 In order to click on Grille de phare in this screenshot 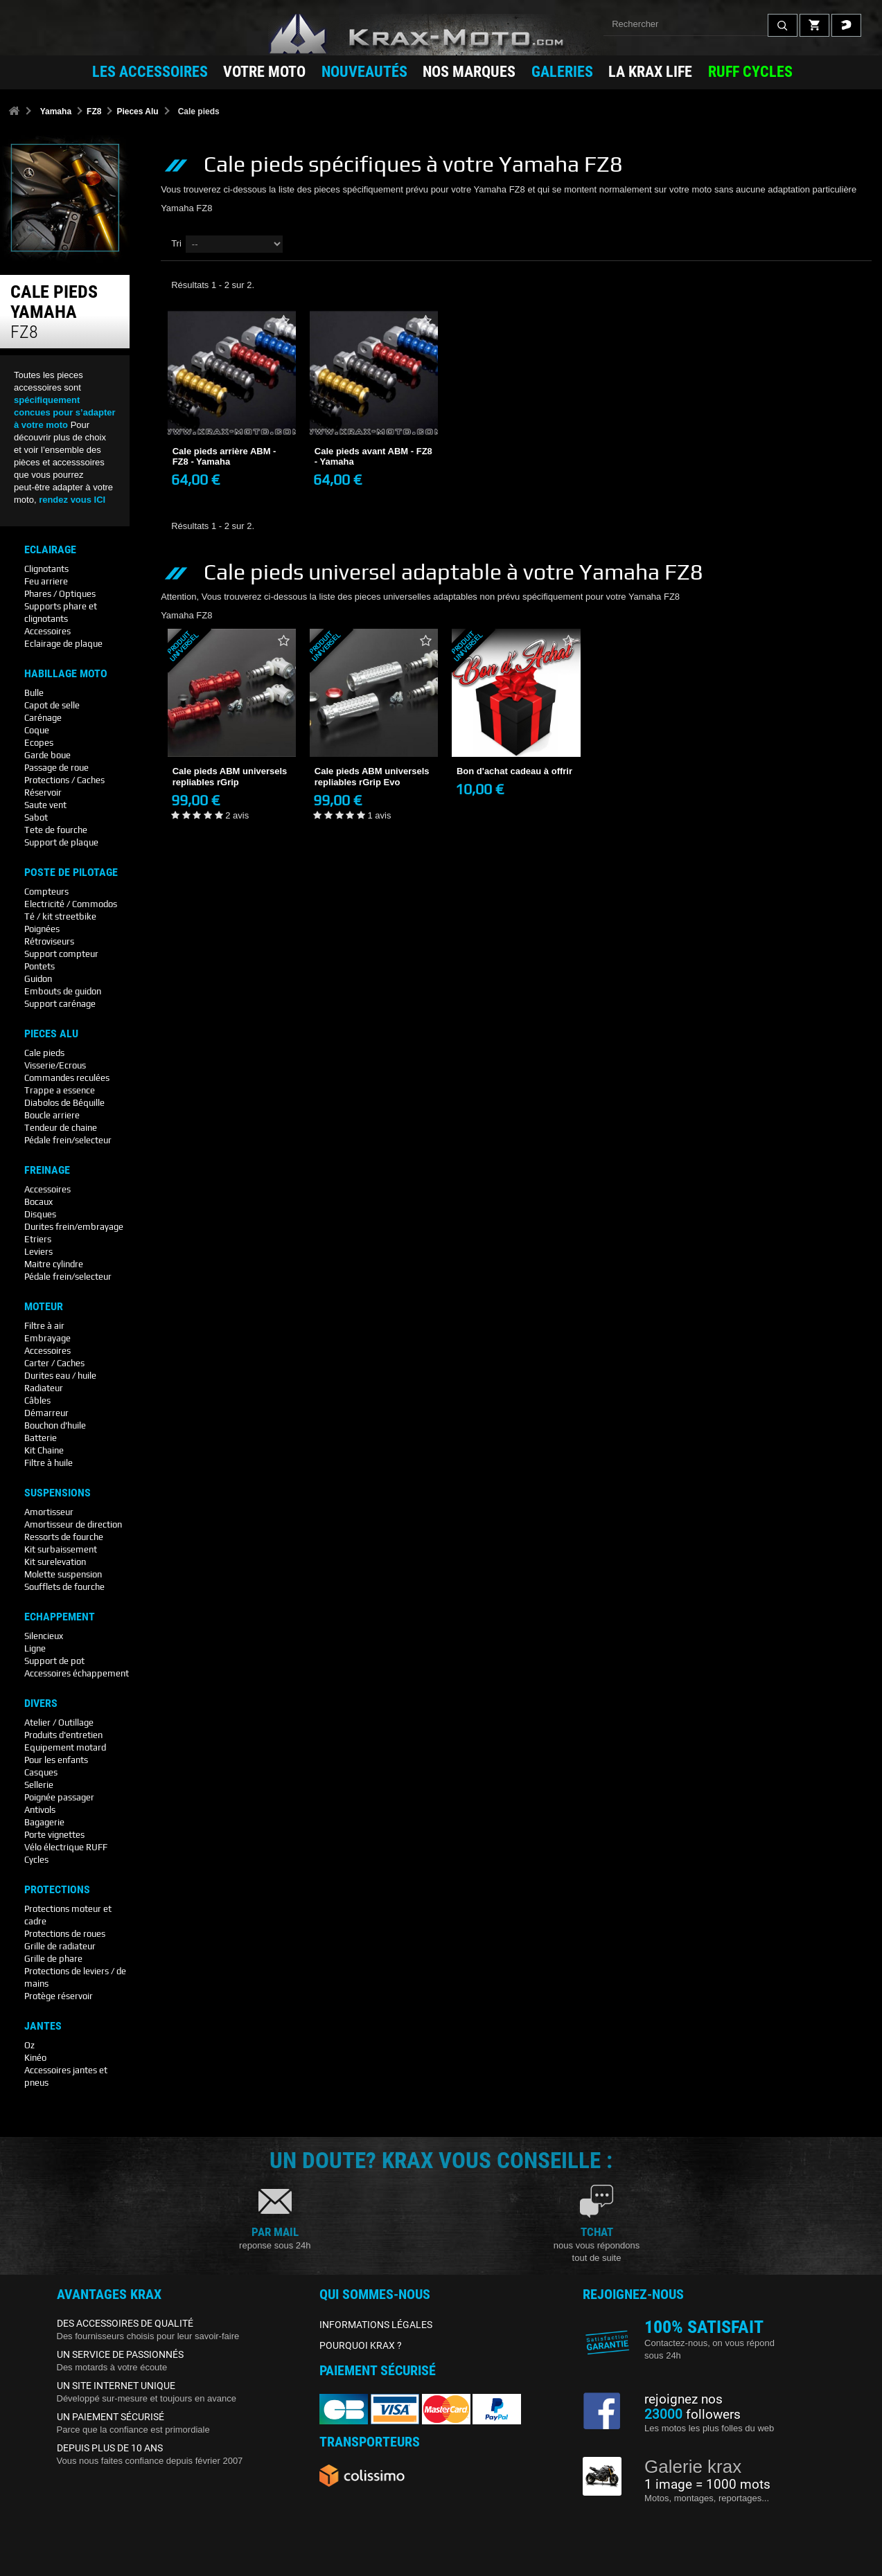, I will do `click(53, 1958)`.